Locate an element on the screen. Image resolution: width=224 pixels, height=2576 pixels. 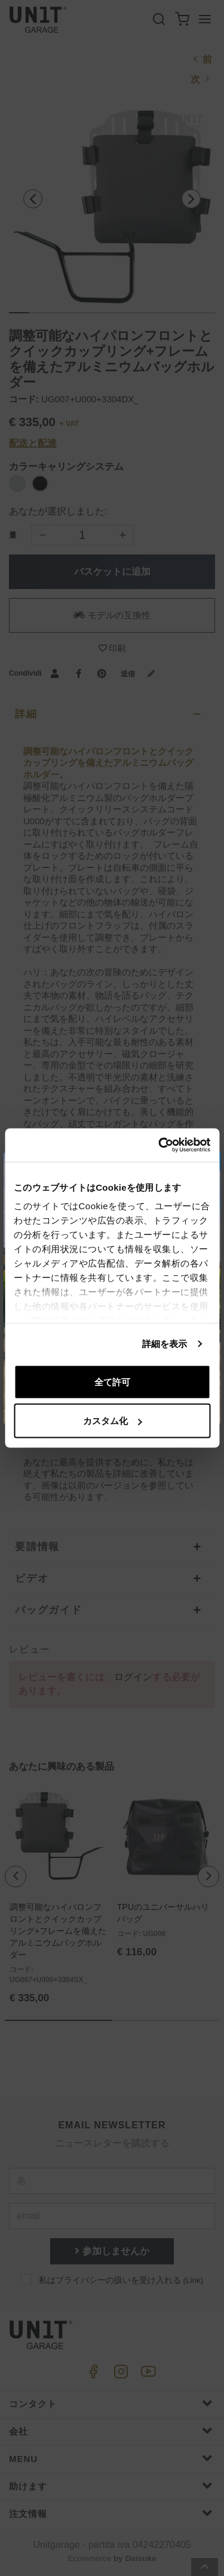
全て許可 is located at coordinates (112, 1381).